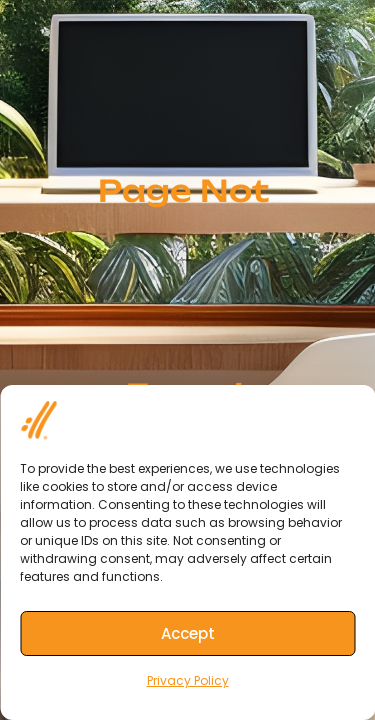 Image resolution: width=375 pixels, height=720 pixels. What do you see at coordinates (188, 633) in the screenshot?
I see `Accept` at bounding box center [188, 633].